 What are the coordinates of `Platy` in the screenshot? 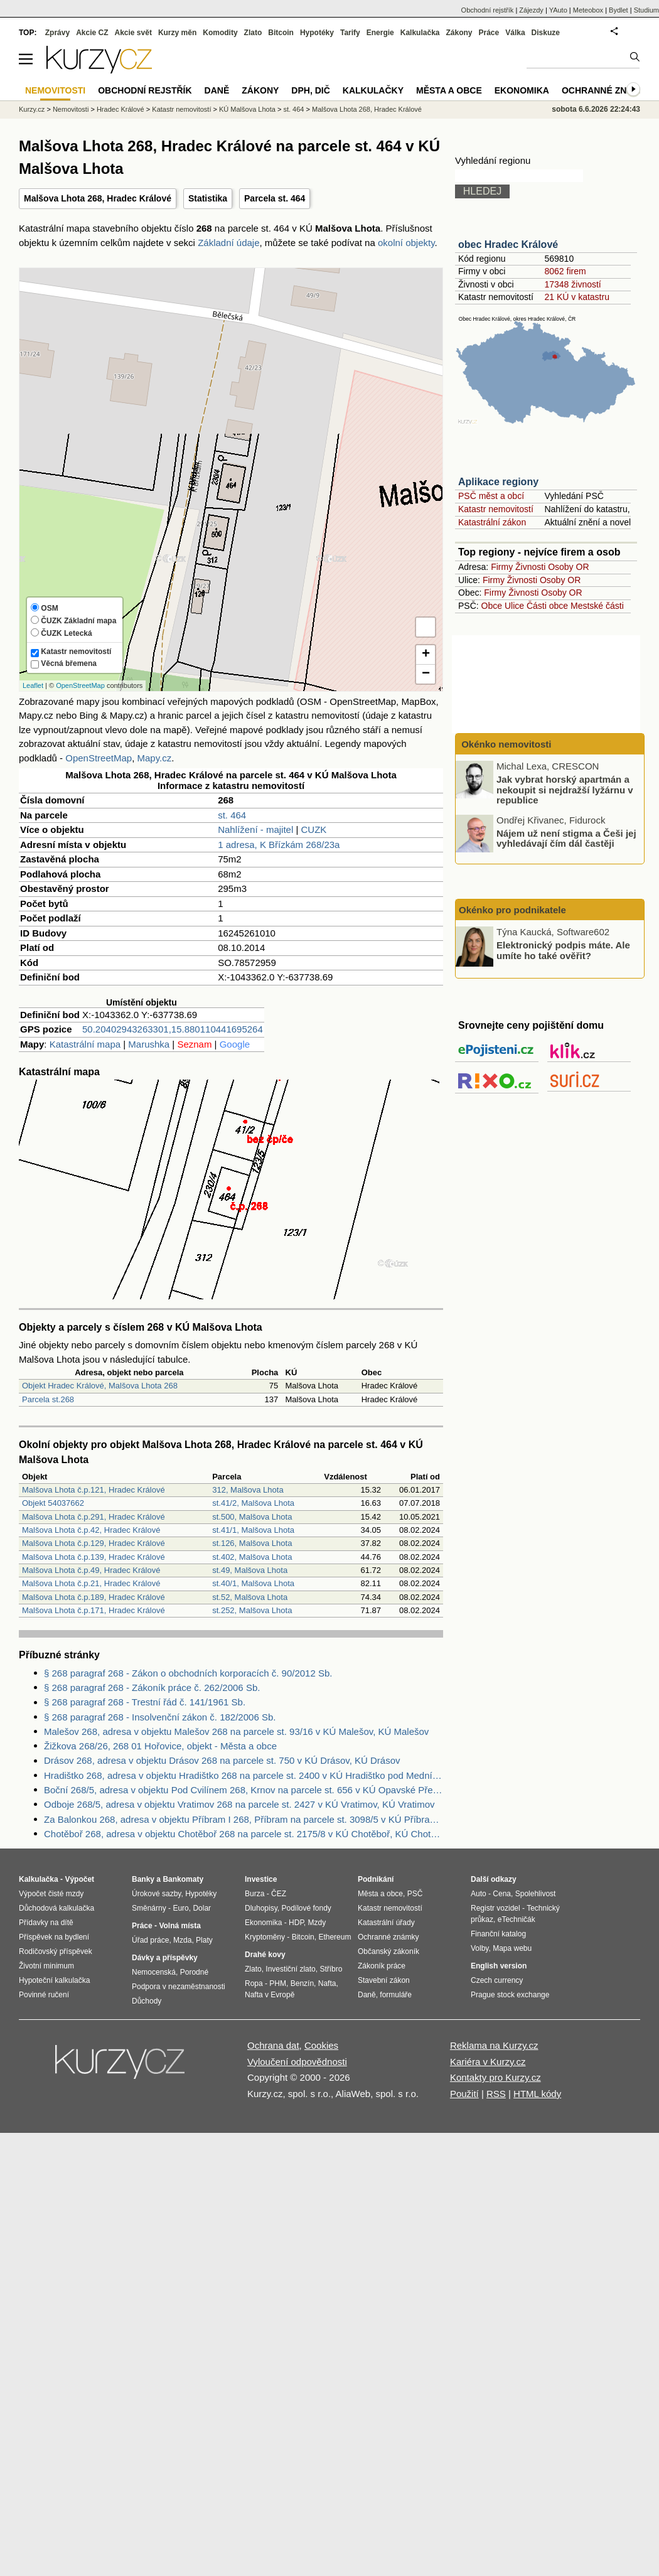 It's located at (204, 1940).